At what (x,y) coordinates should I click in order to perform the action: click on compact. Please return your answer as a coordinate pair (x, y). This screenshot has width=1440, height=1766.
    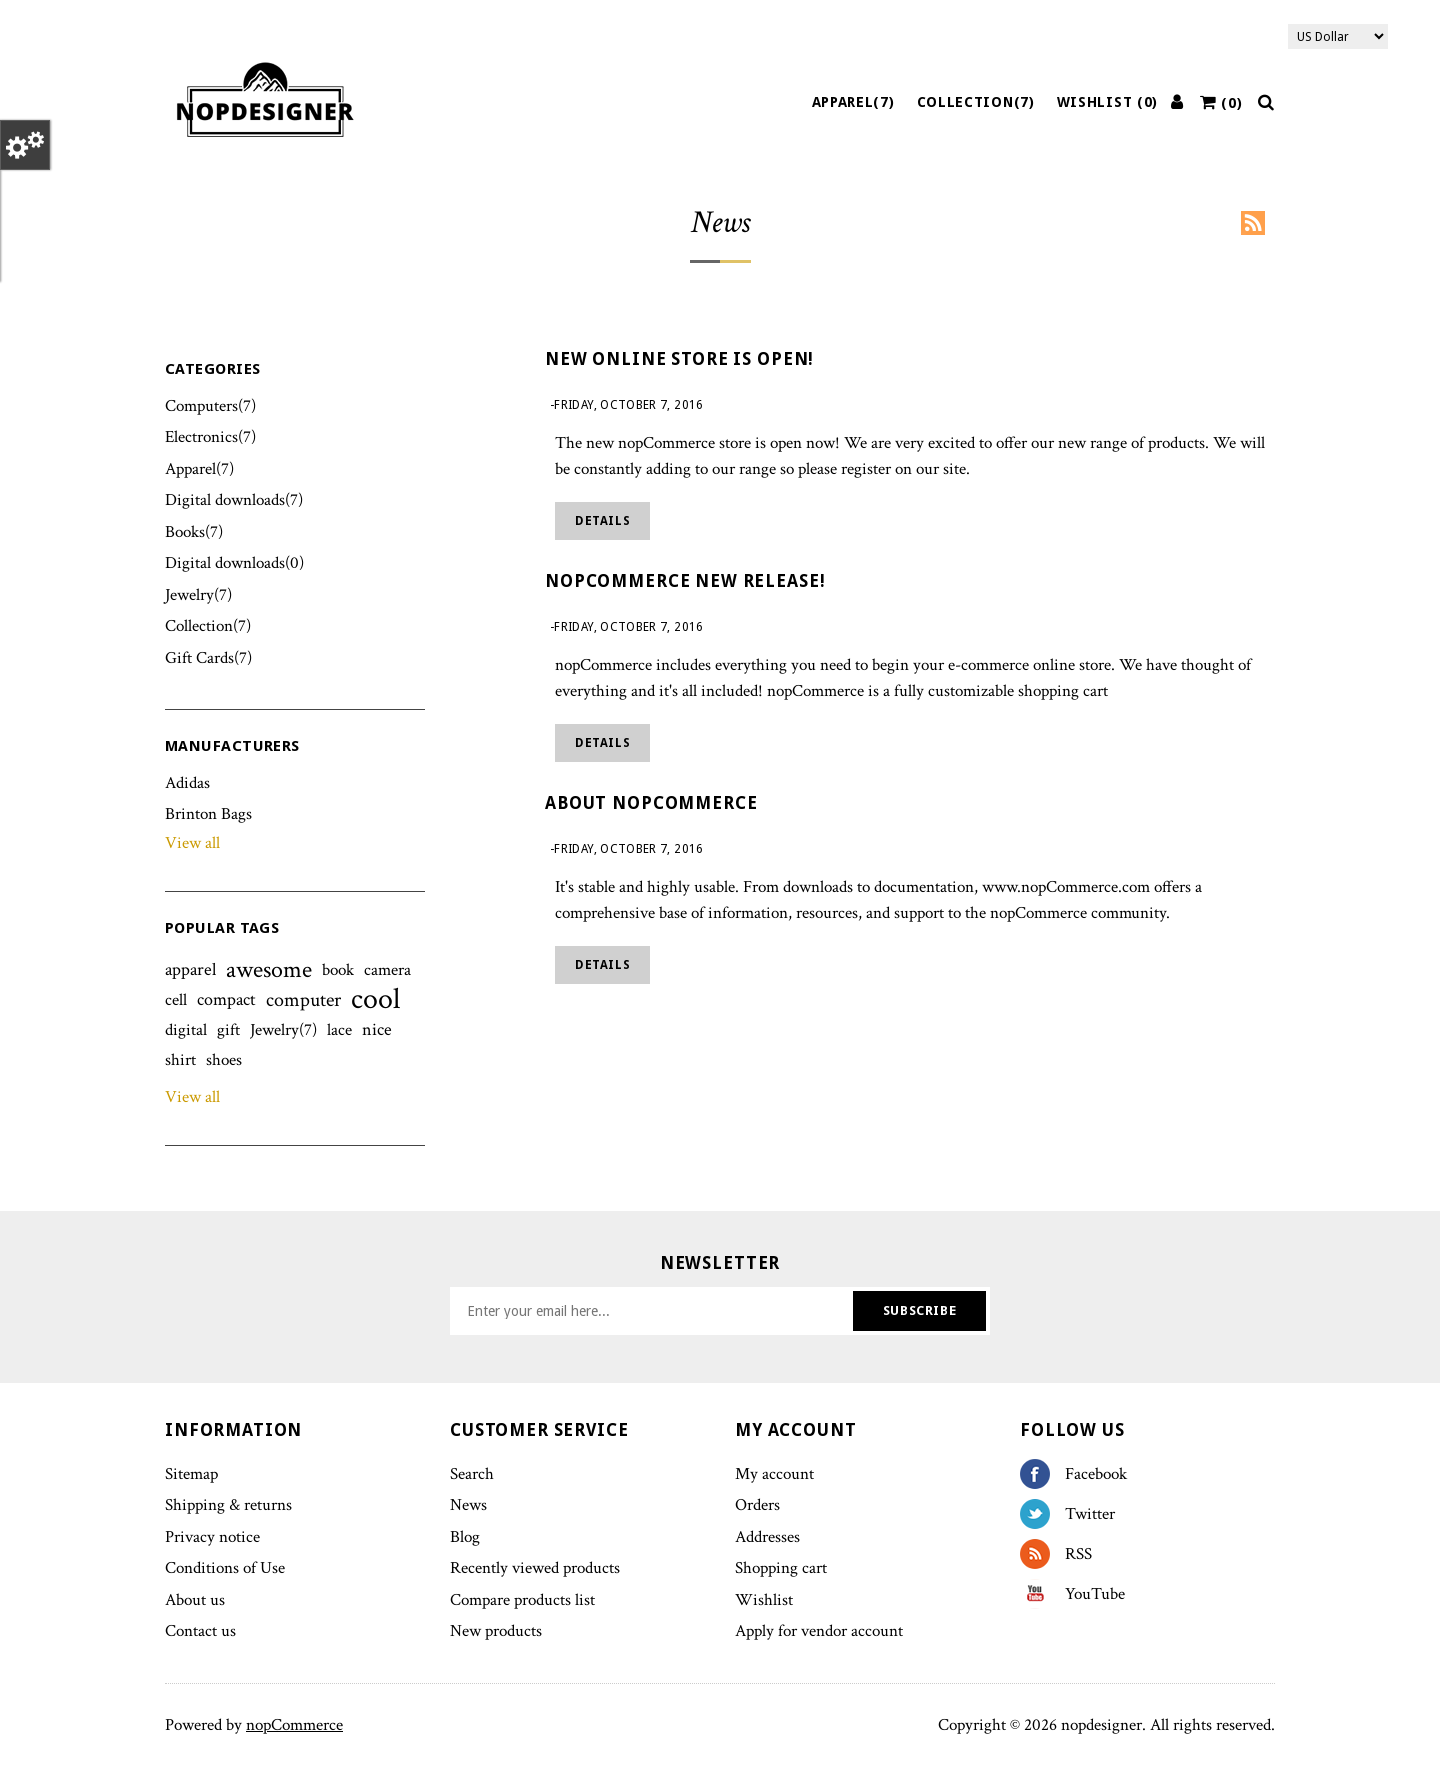
    Looking at the image, I should click on (226, 999).